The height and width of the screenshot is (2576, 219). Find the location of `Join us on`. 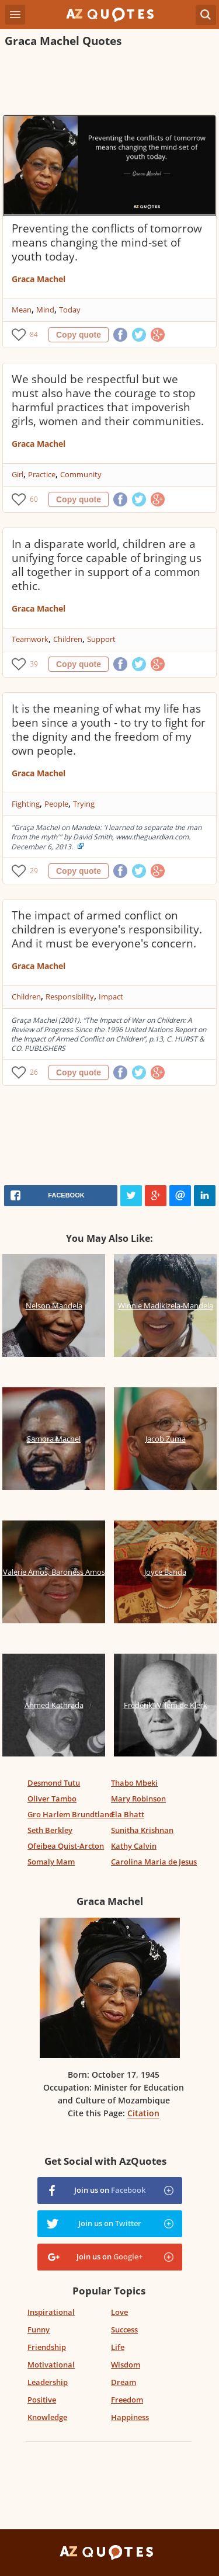

Join us on is located at coordinates (109, 2190).